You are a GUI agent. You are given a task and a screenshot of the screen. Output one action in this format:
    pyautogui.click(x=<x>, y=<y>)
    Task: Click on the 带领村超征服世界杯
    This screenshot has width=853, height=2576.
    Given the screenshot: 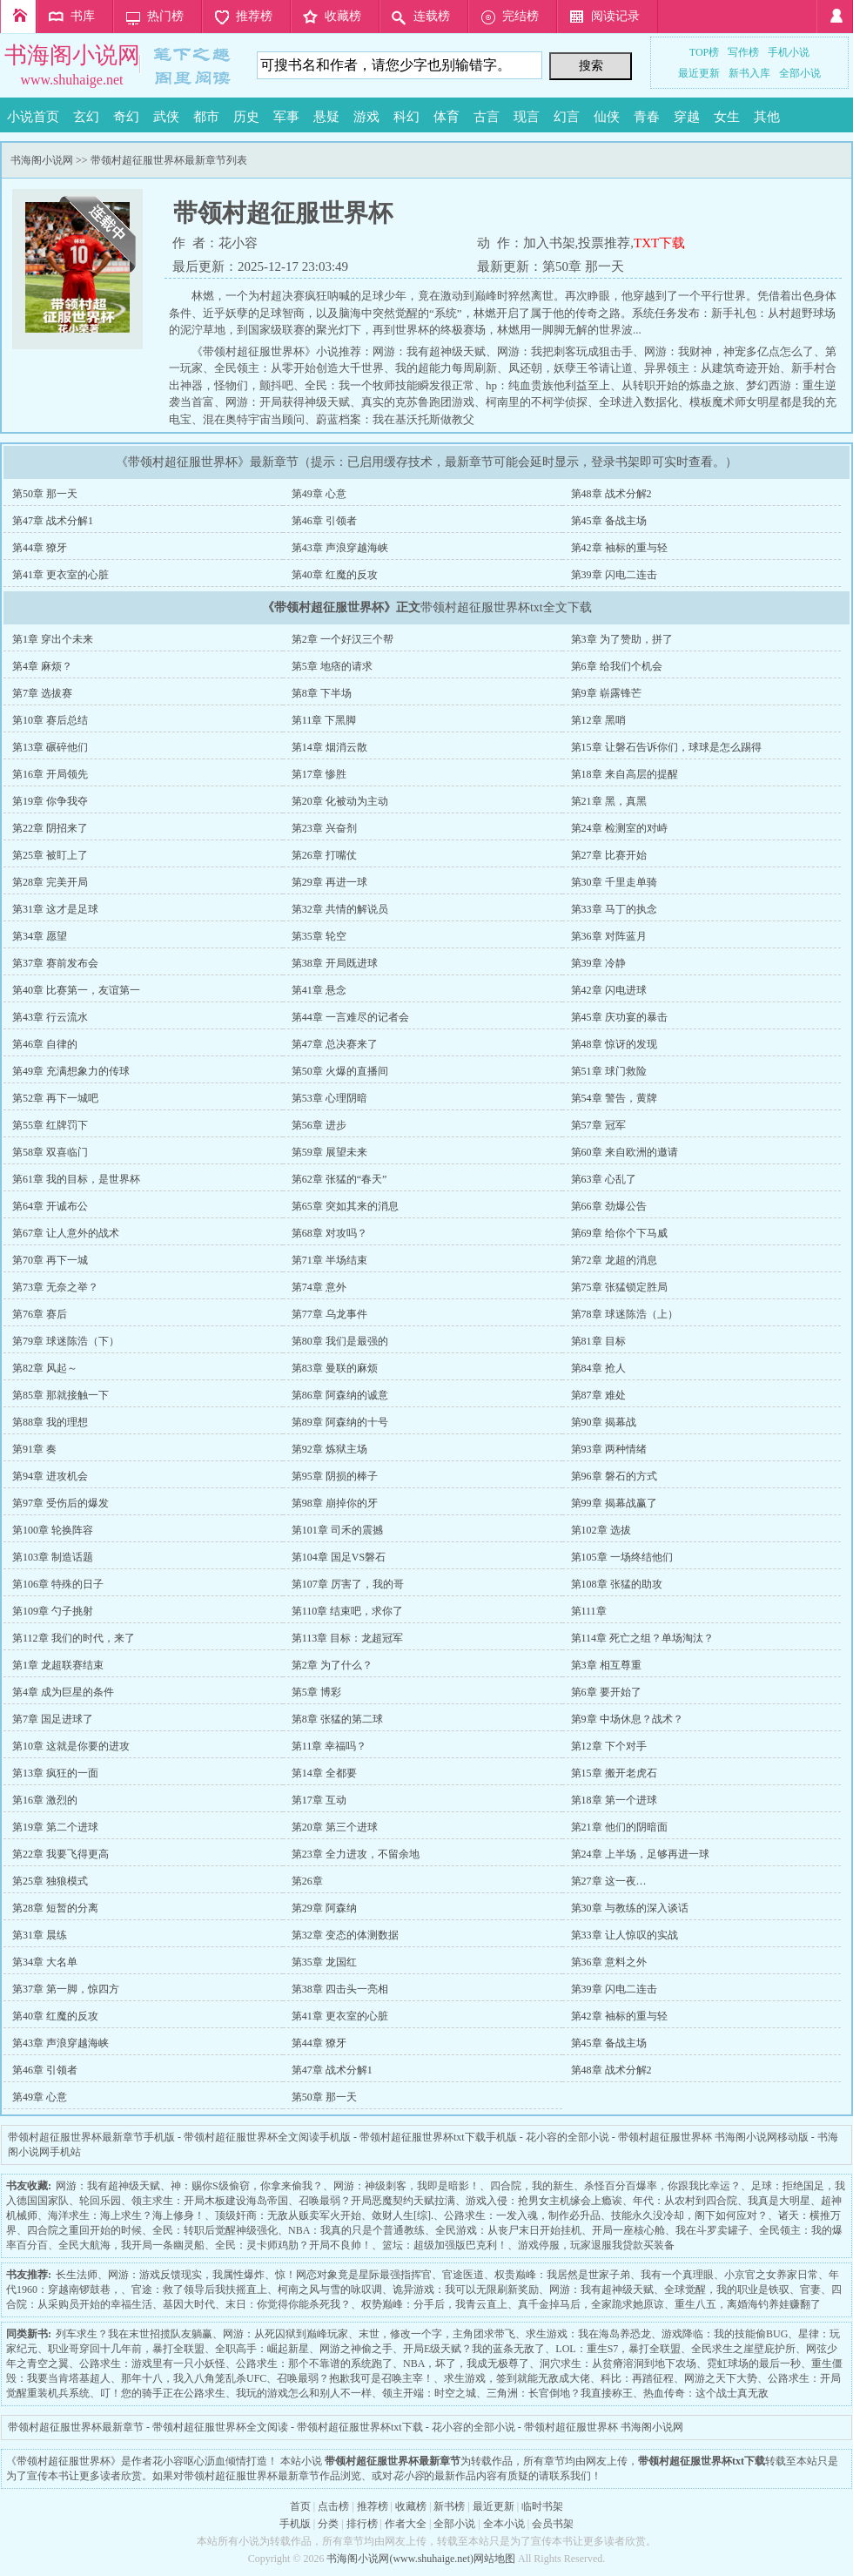 What is the action you would take?
    pyautogui.click(x=64, y=2461)
    